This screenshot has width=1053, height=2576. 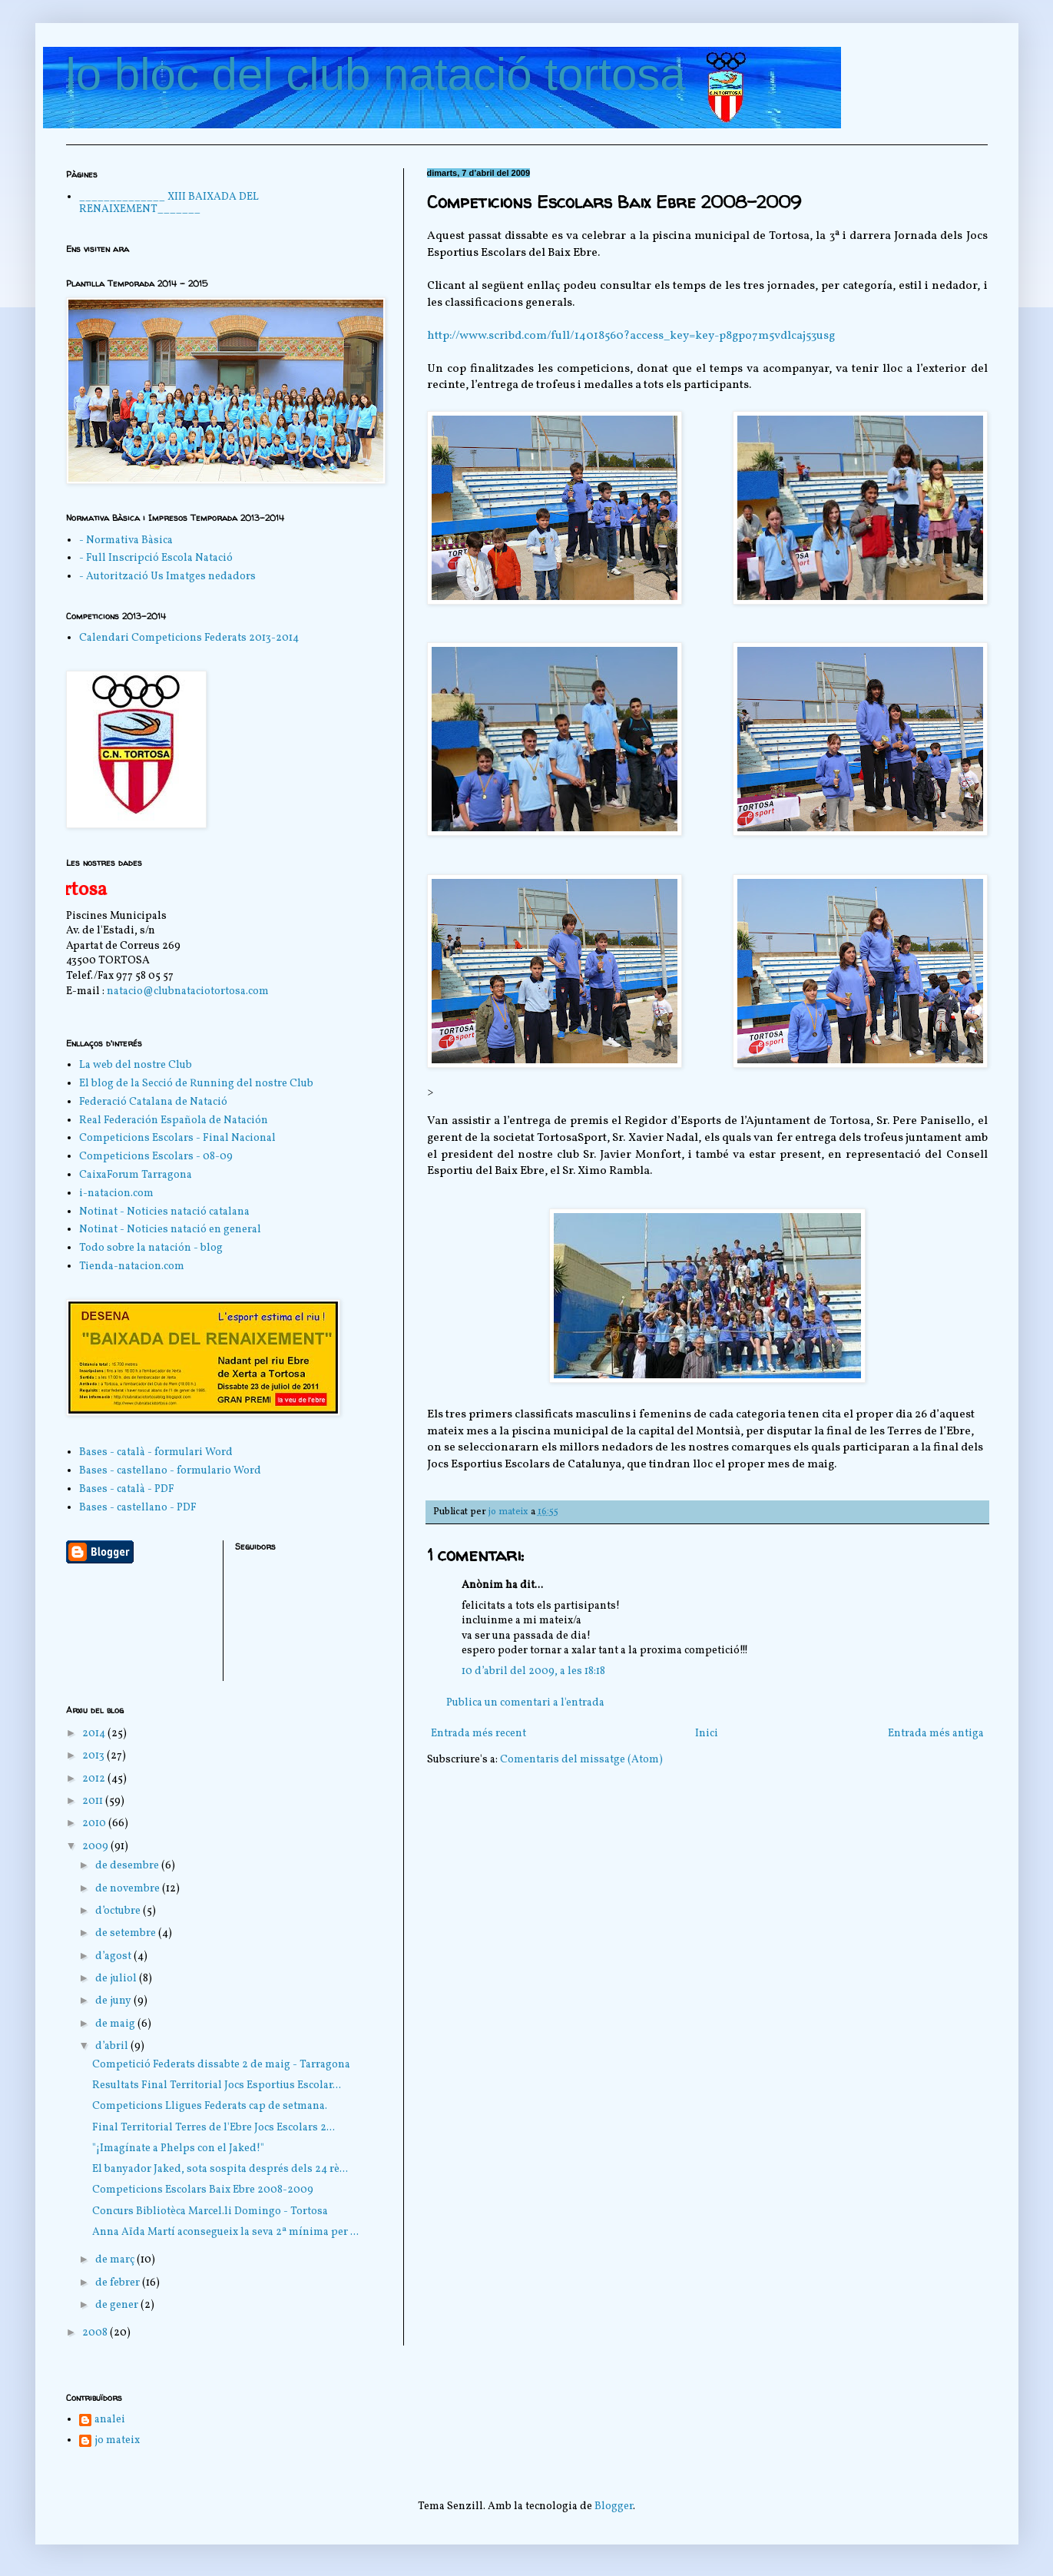 What do you see at coordinates (164, 1212) in the screenshot?
I see `Notinat - Noticies natació catalana` at bounding box center [164, 1212].